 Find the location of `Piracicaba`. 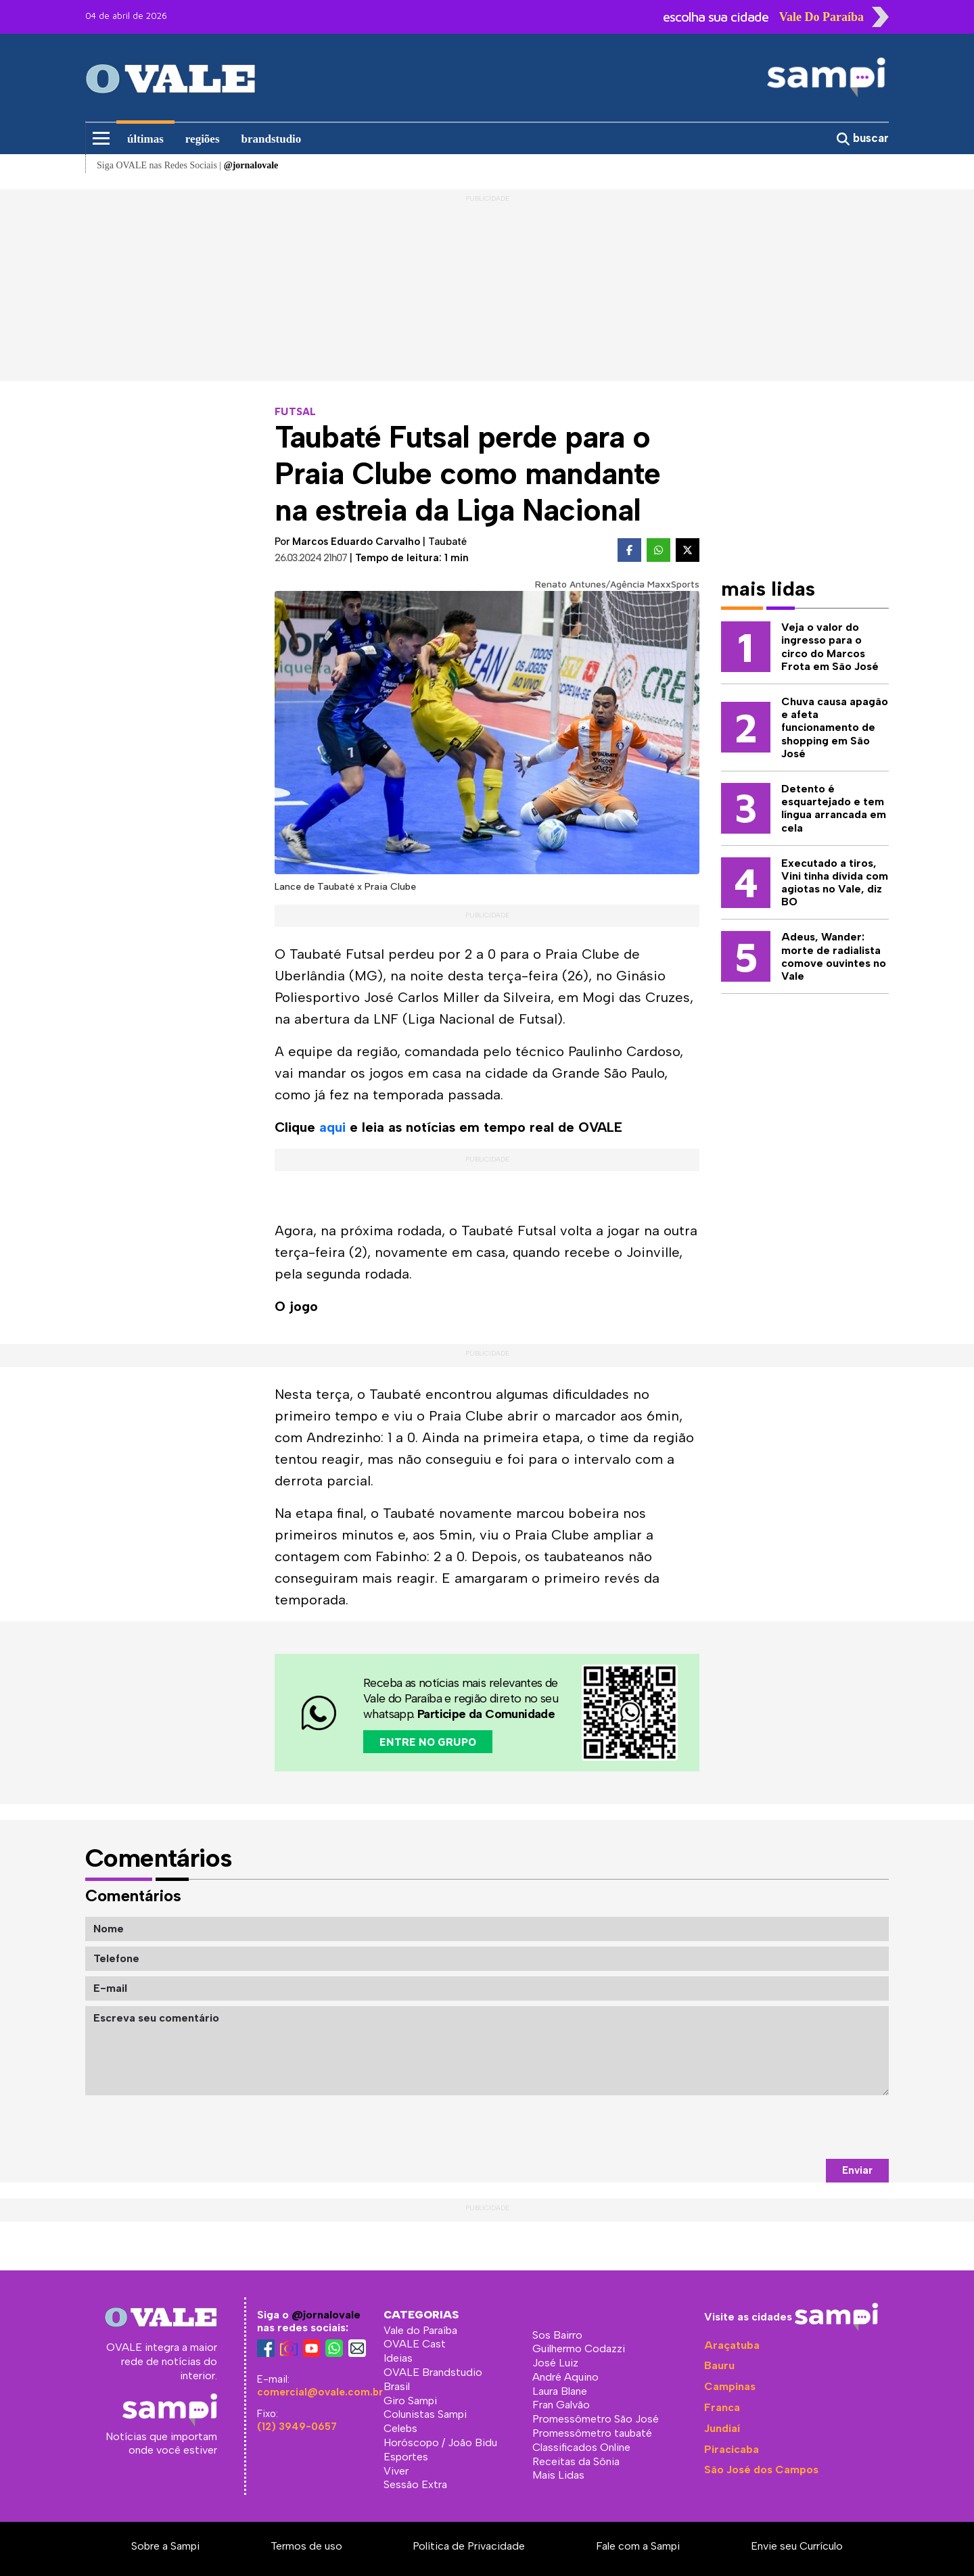

Piracicaba is located at coordinates (731, 2449).